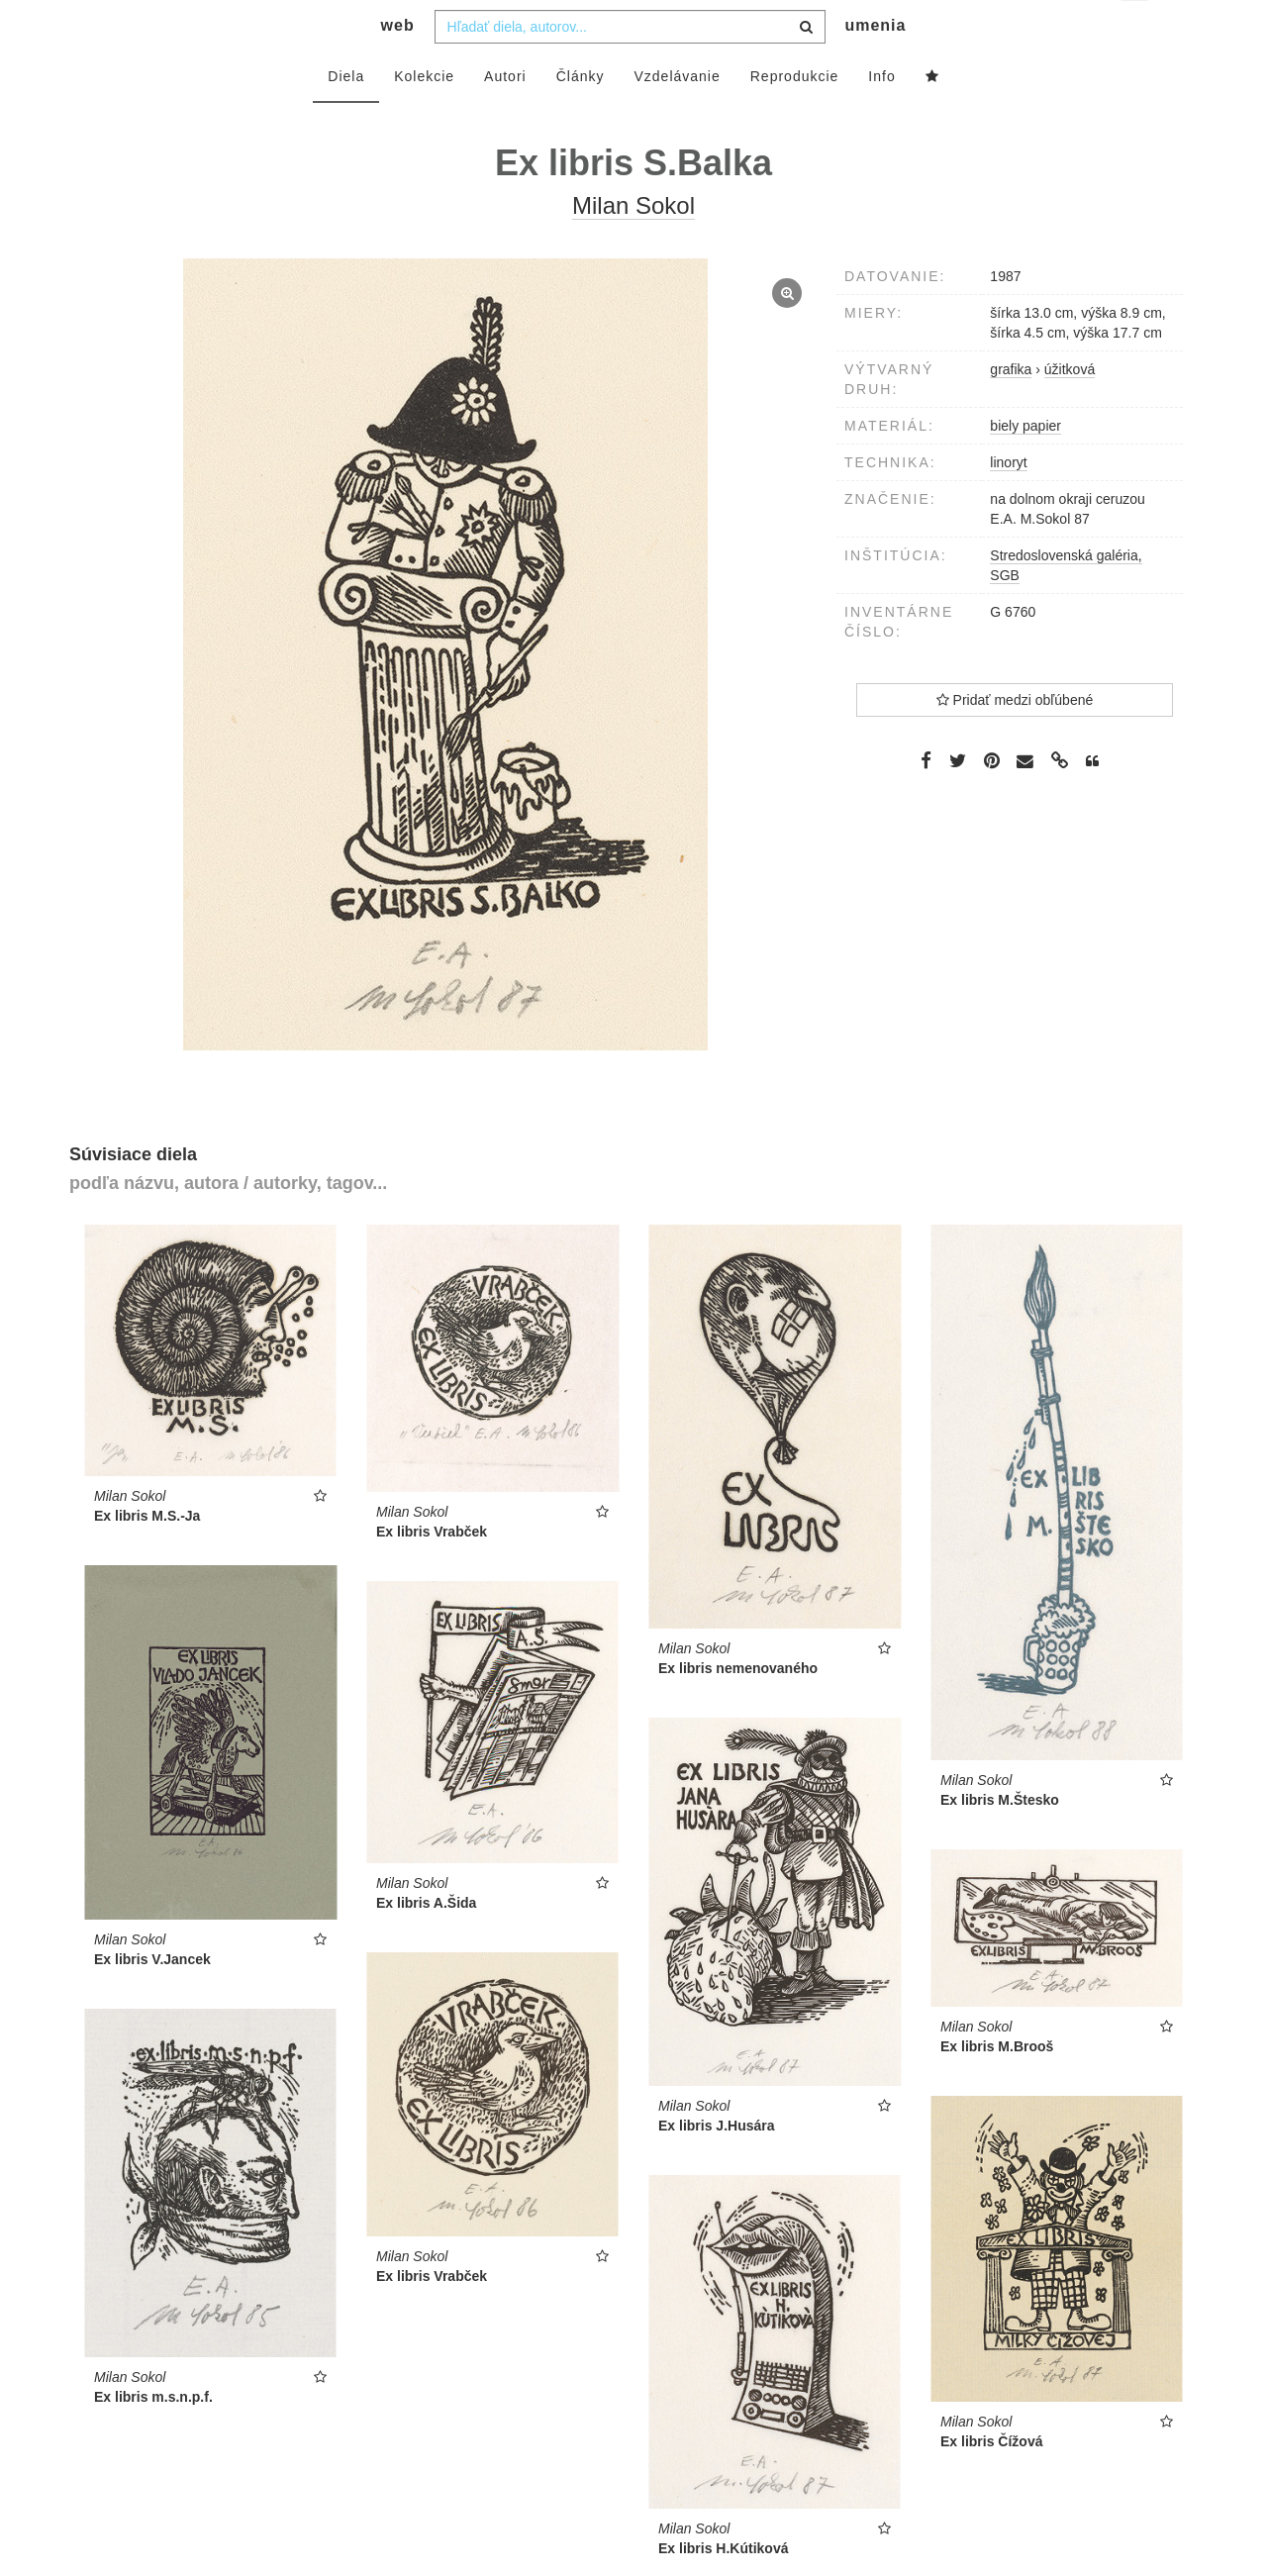 The height and width of the screenshot is (2576, 1267). What do you see at coordinates (1015, 739) in the screenshot?
I see `Pridať medzi obľúbené` at bounding box center [1015, 739].